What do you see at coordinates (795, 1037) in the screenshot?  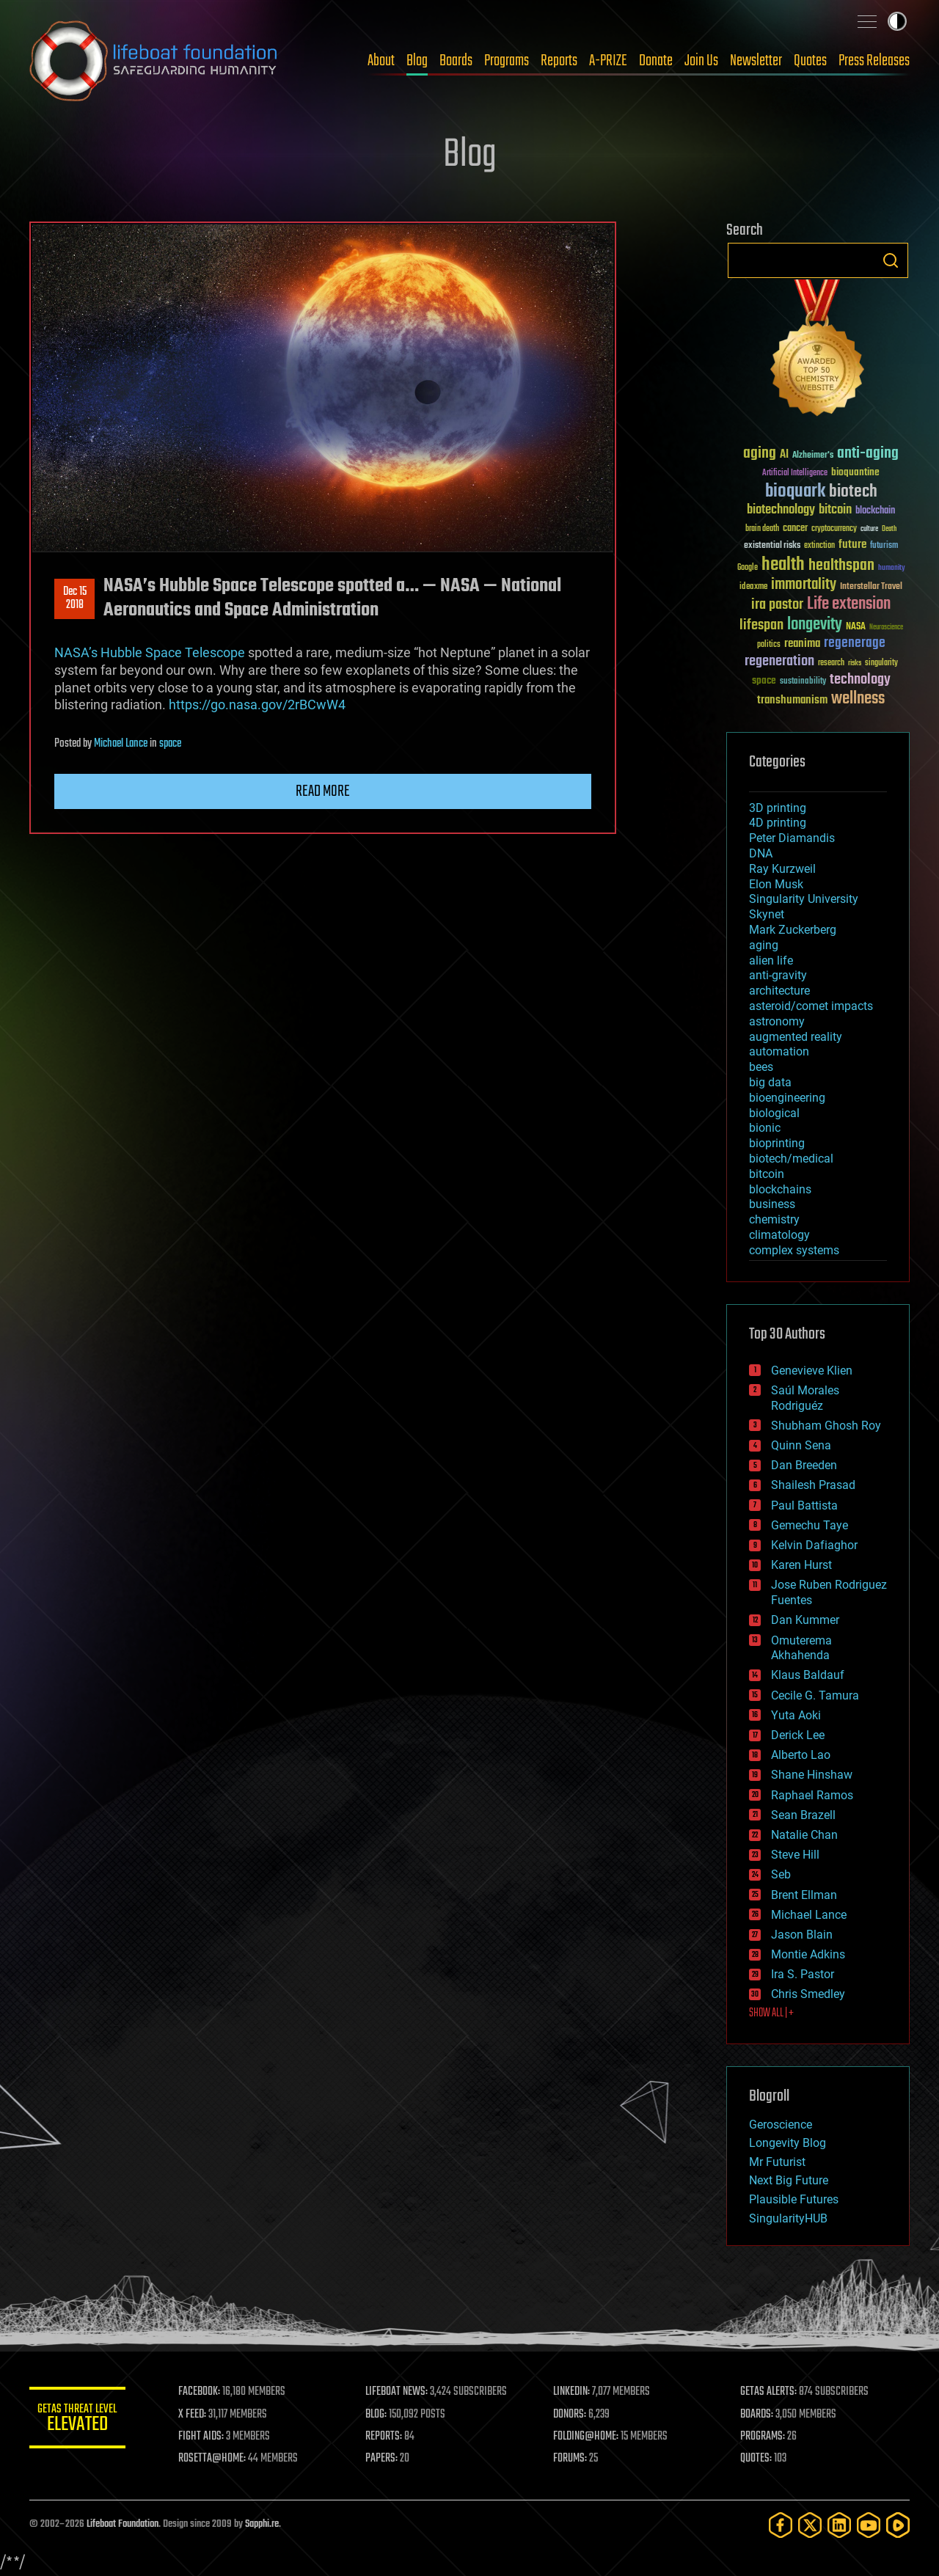 I see `augmented reality` at bounding box center [795, 1037].